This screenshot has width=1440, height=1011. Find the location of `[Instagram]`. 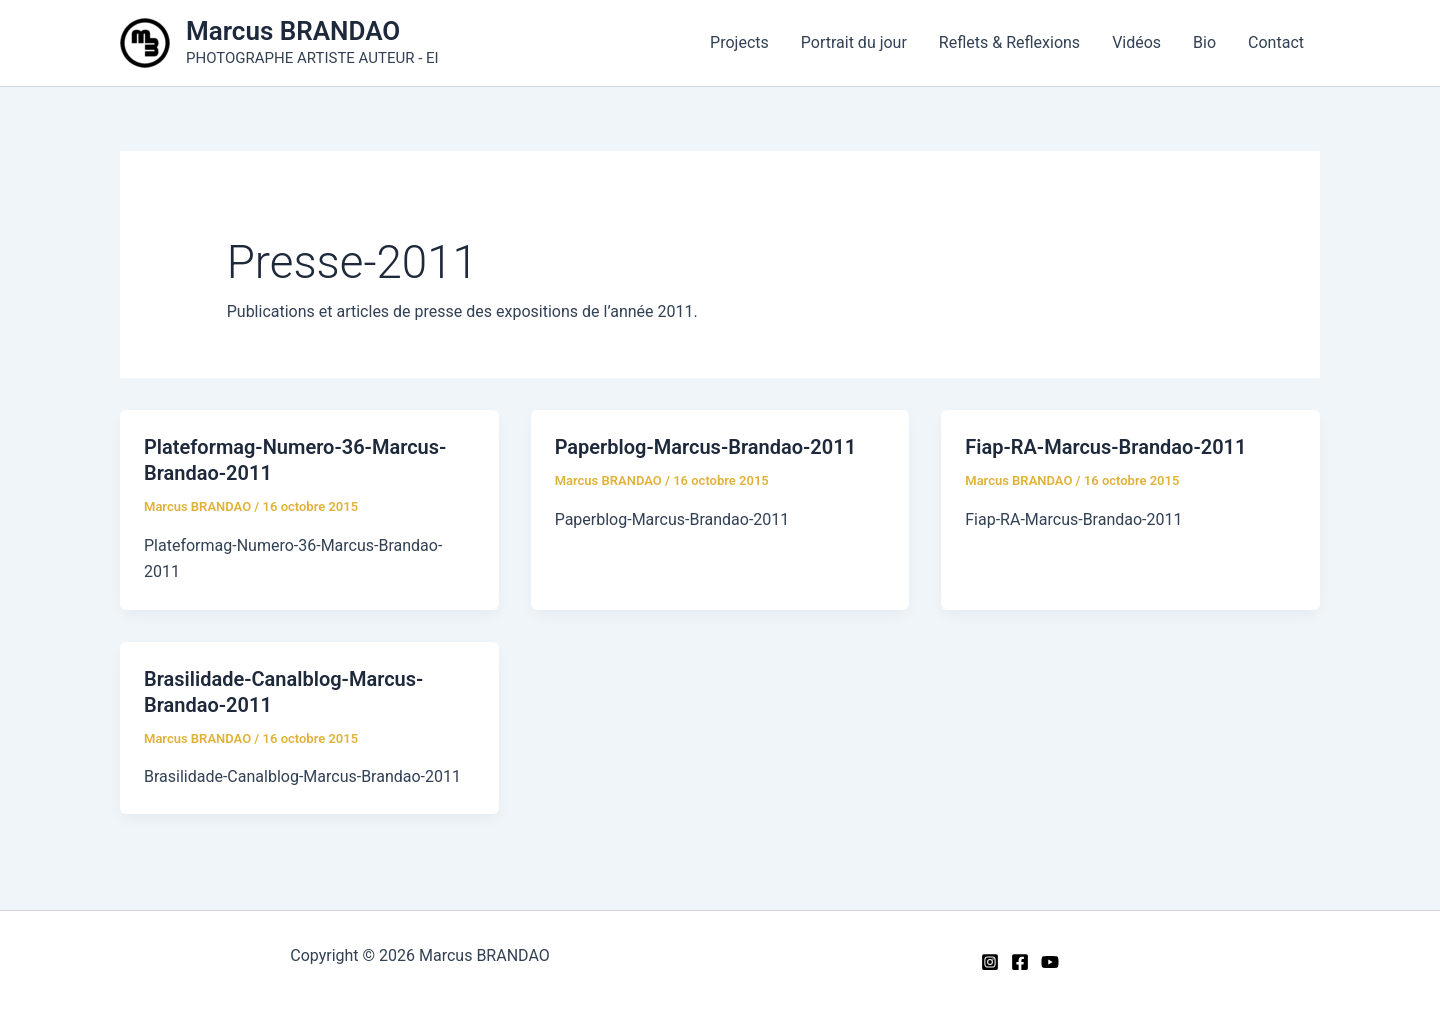

[Instagram] is located at coordinates (990, 962).